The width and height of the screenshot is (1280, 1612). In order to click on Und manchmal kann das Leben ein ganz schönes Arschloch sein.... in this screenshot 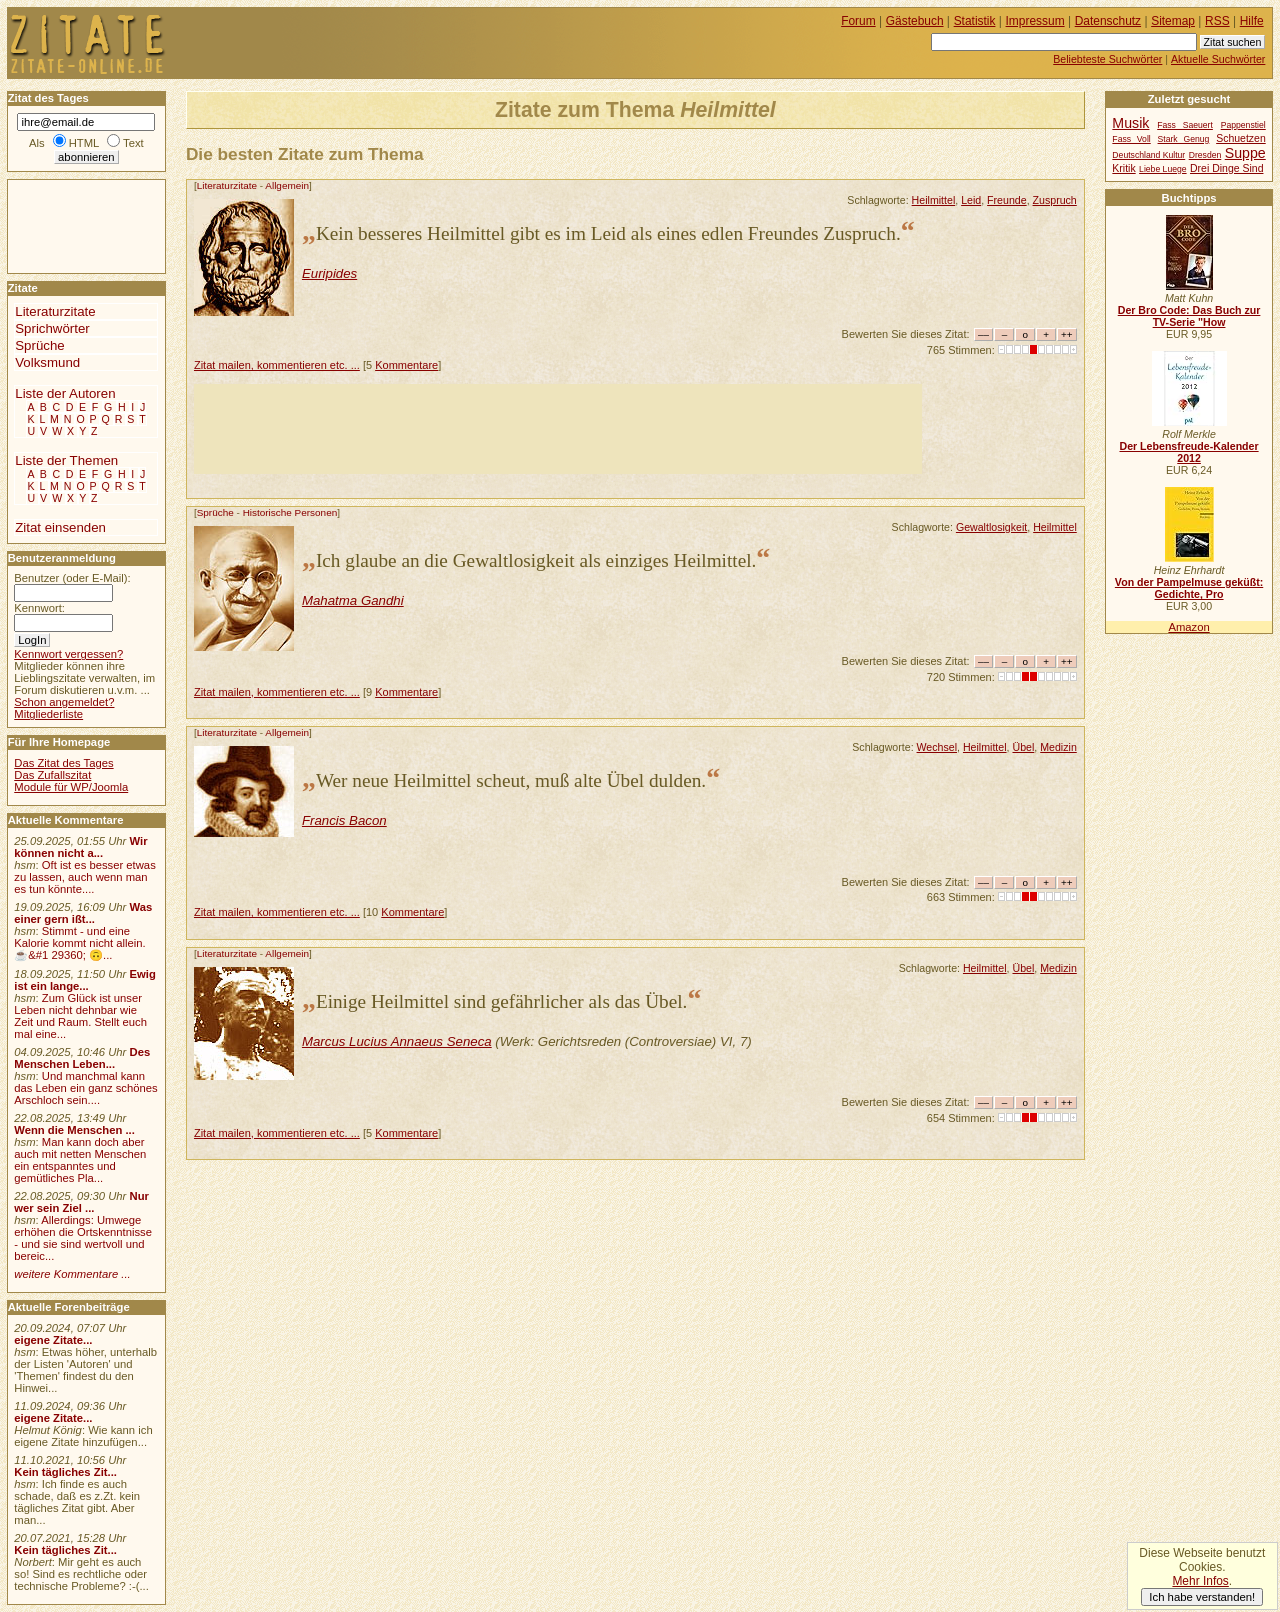, I will do `click(85, 1088)`.